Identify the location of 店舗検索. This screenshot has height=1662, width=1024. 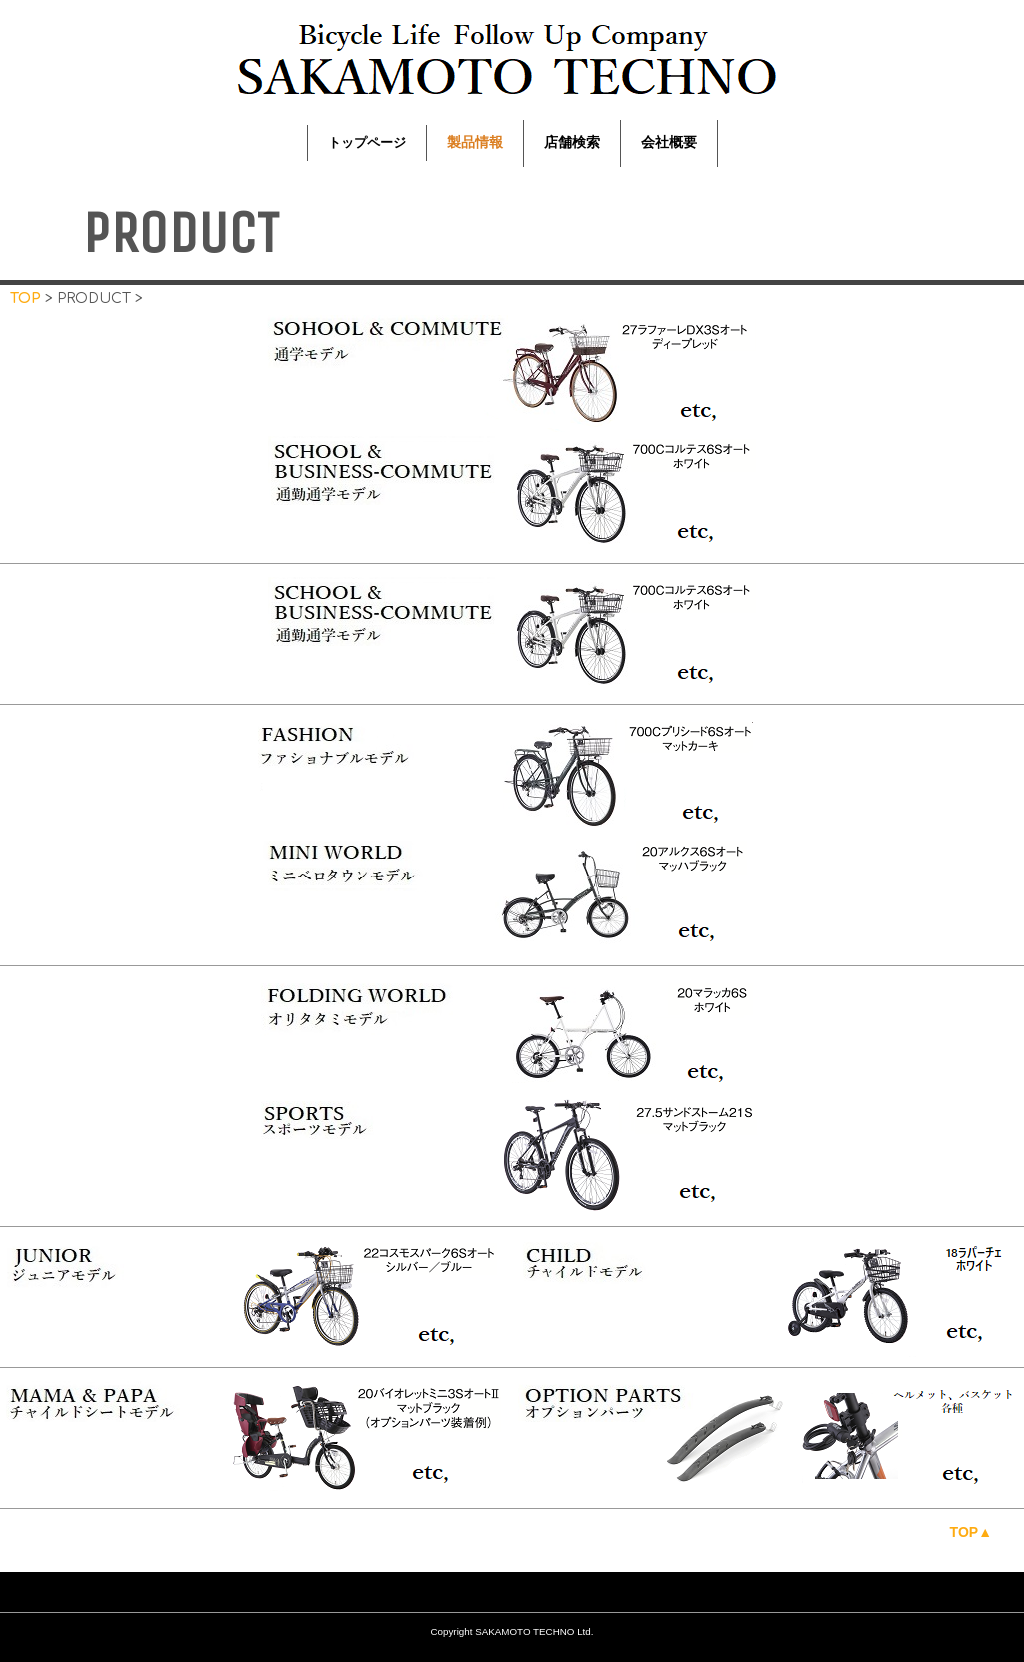
(572, 142).